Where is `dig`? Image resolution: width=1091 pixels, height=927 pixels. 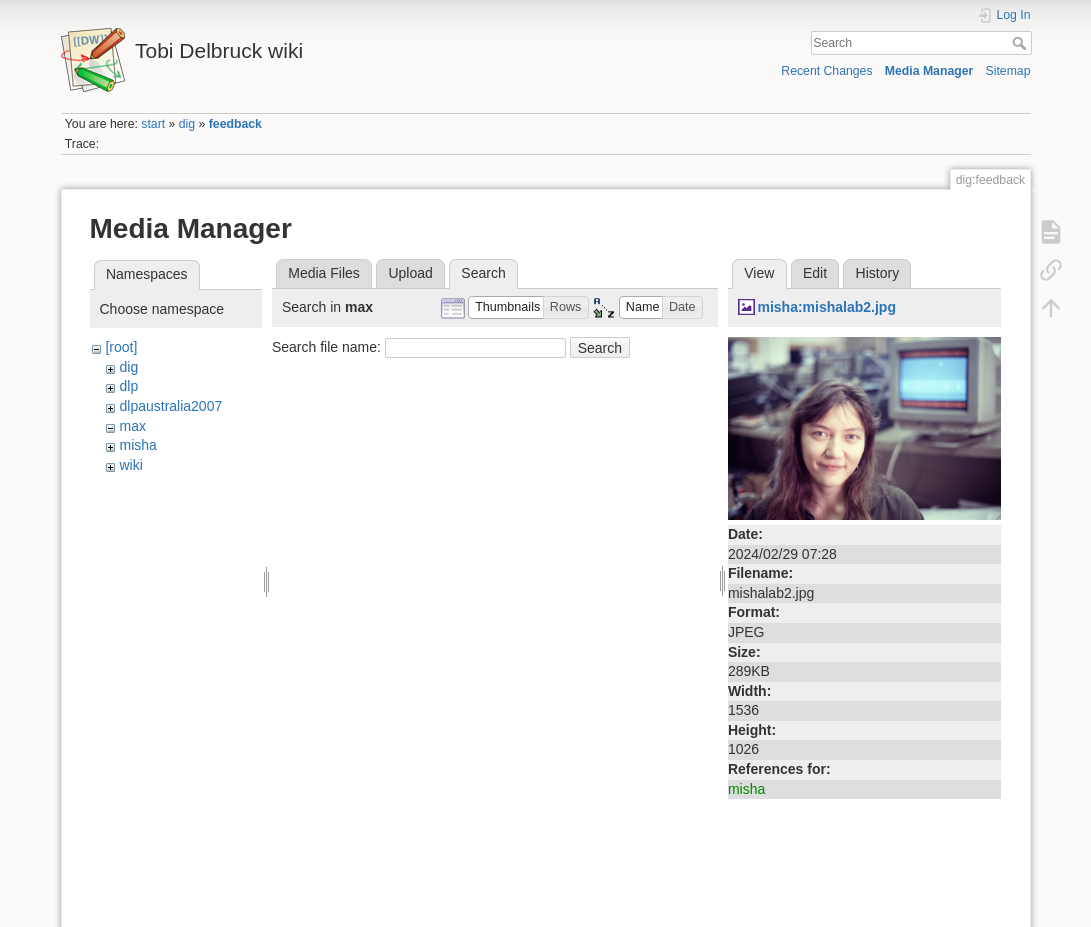
dig is located at coordinates (187, 124).